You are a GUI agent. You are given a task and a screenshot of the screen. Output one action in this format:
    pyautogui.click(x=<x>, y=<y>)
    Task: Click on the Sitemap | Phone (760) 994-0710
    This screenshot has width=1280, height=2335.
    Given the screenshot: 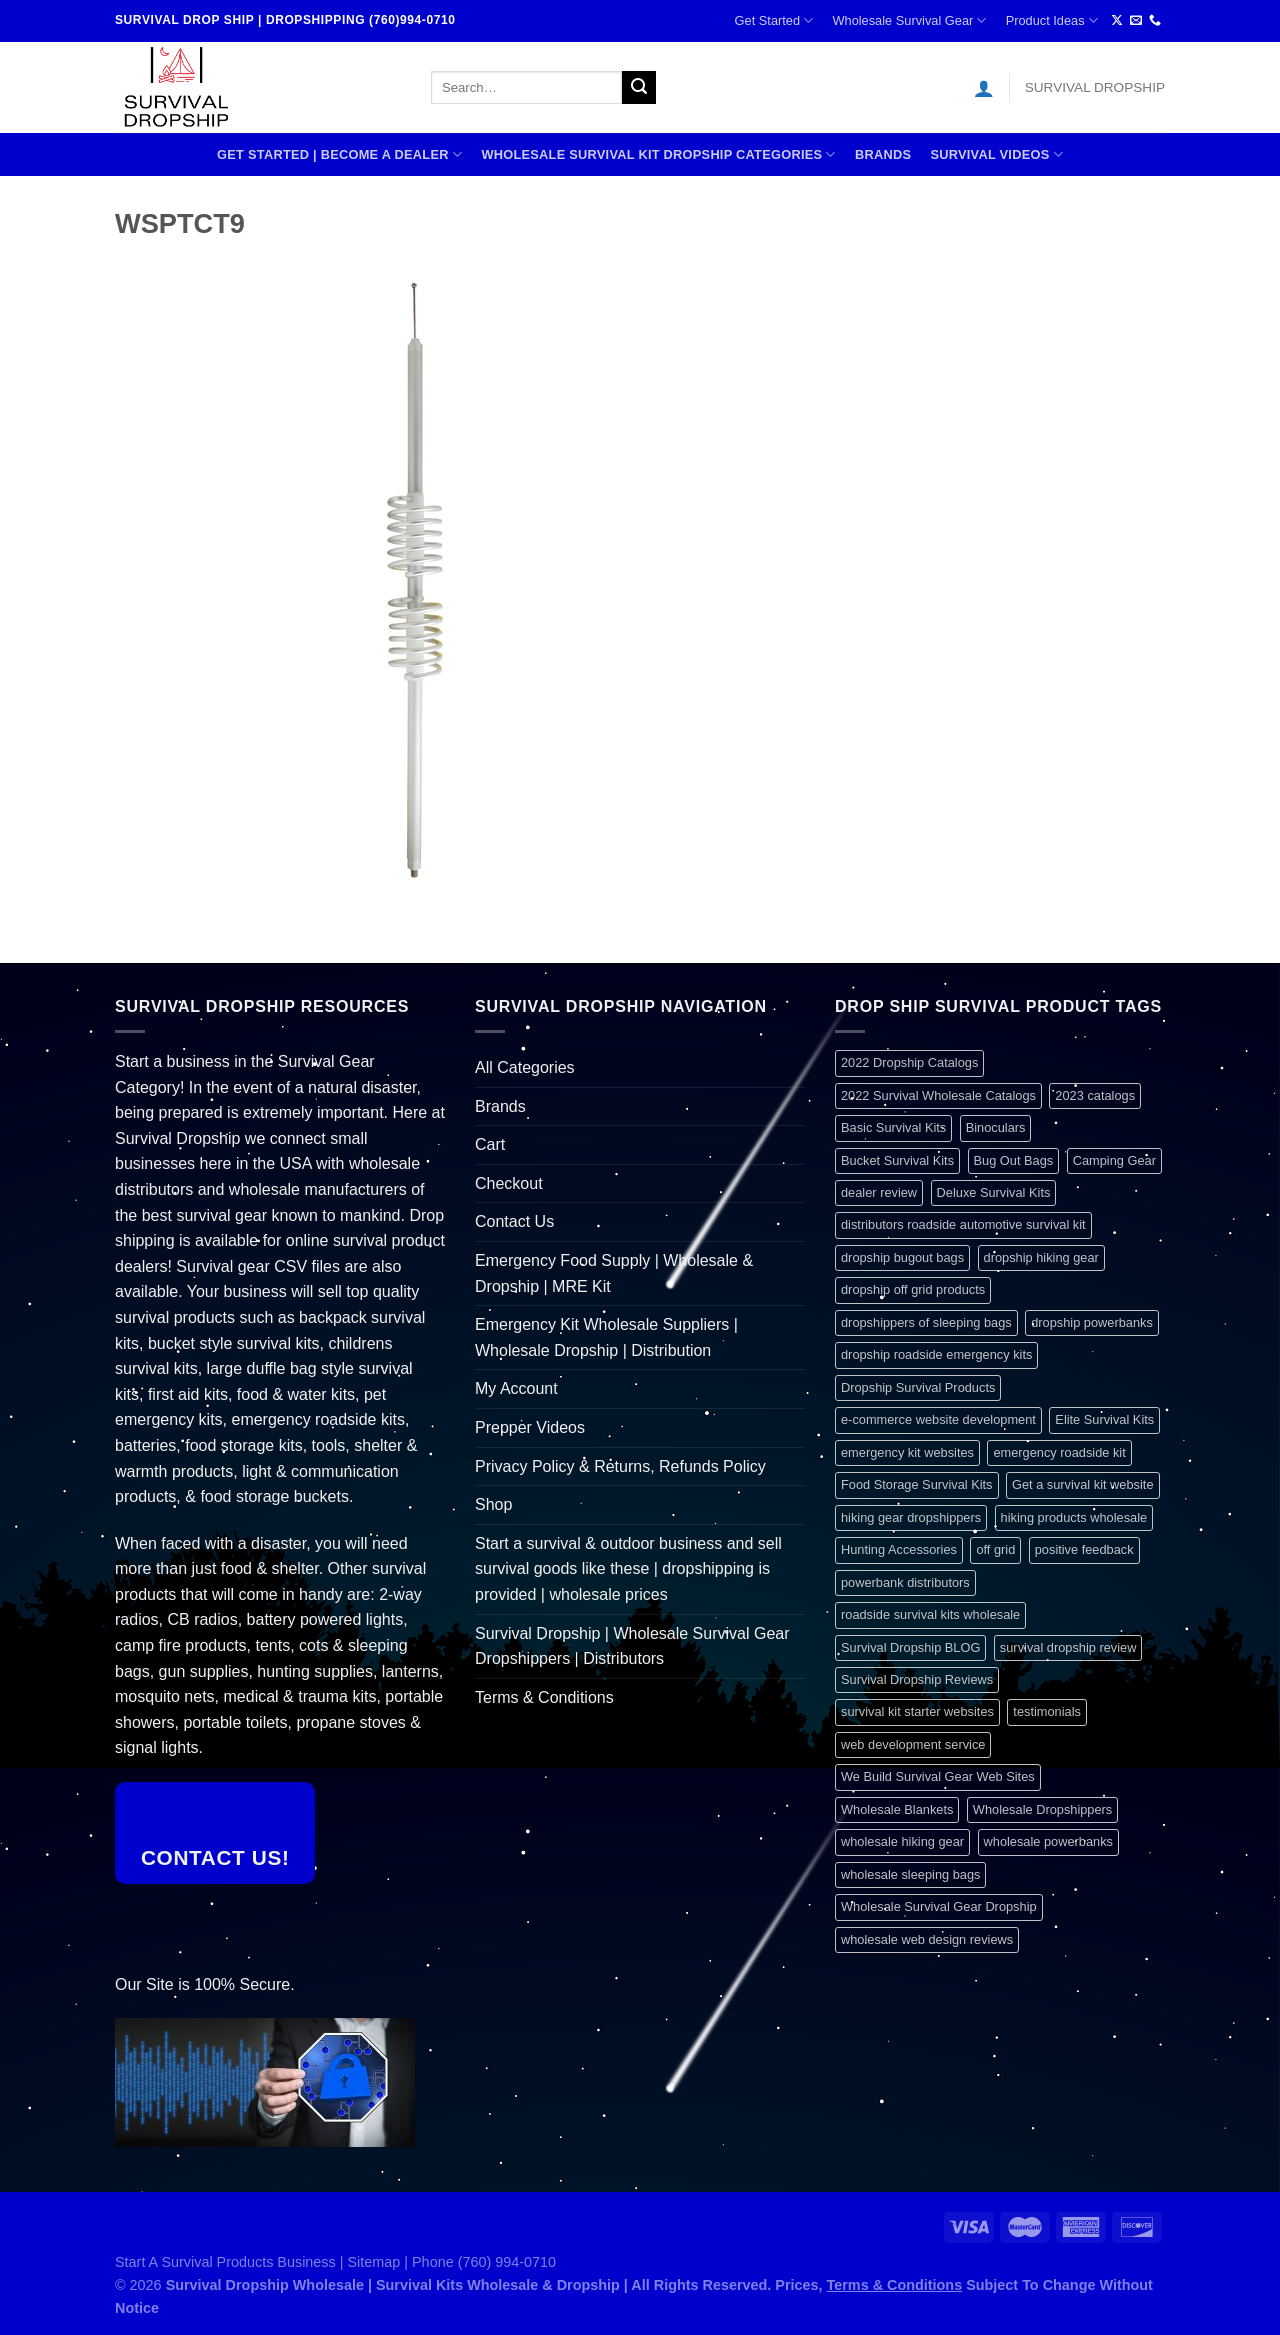 What is the action you would take?
    pyautogui.click(x=452, y=2262)
    